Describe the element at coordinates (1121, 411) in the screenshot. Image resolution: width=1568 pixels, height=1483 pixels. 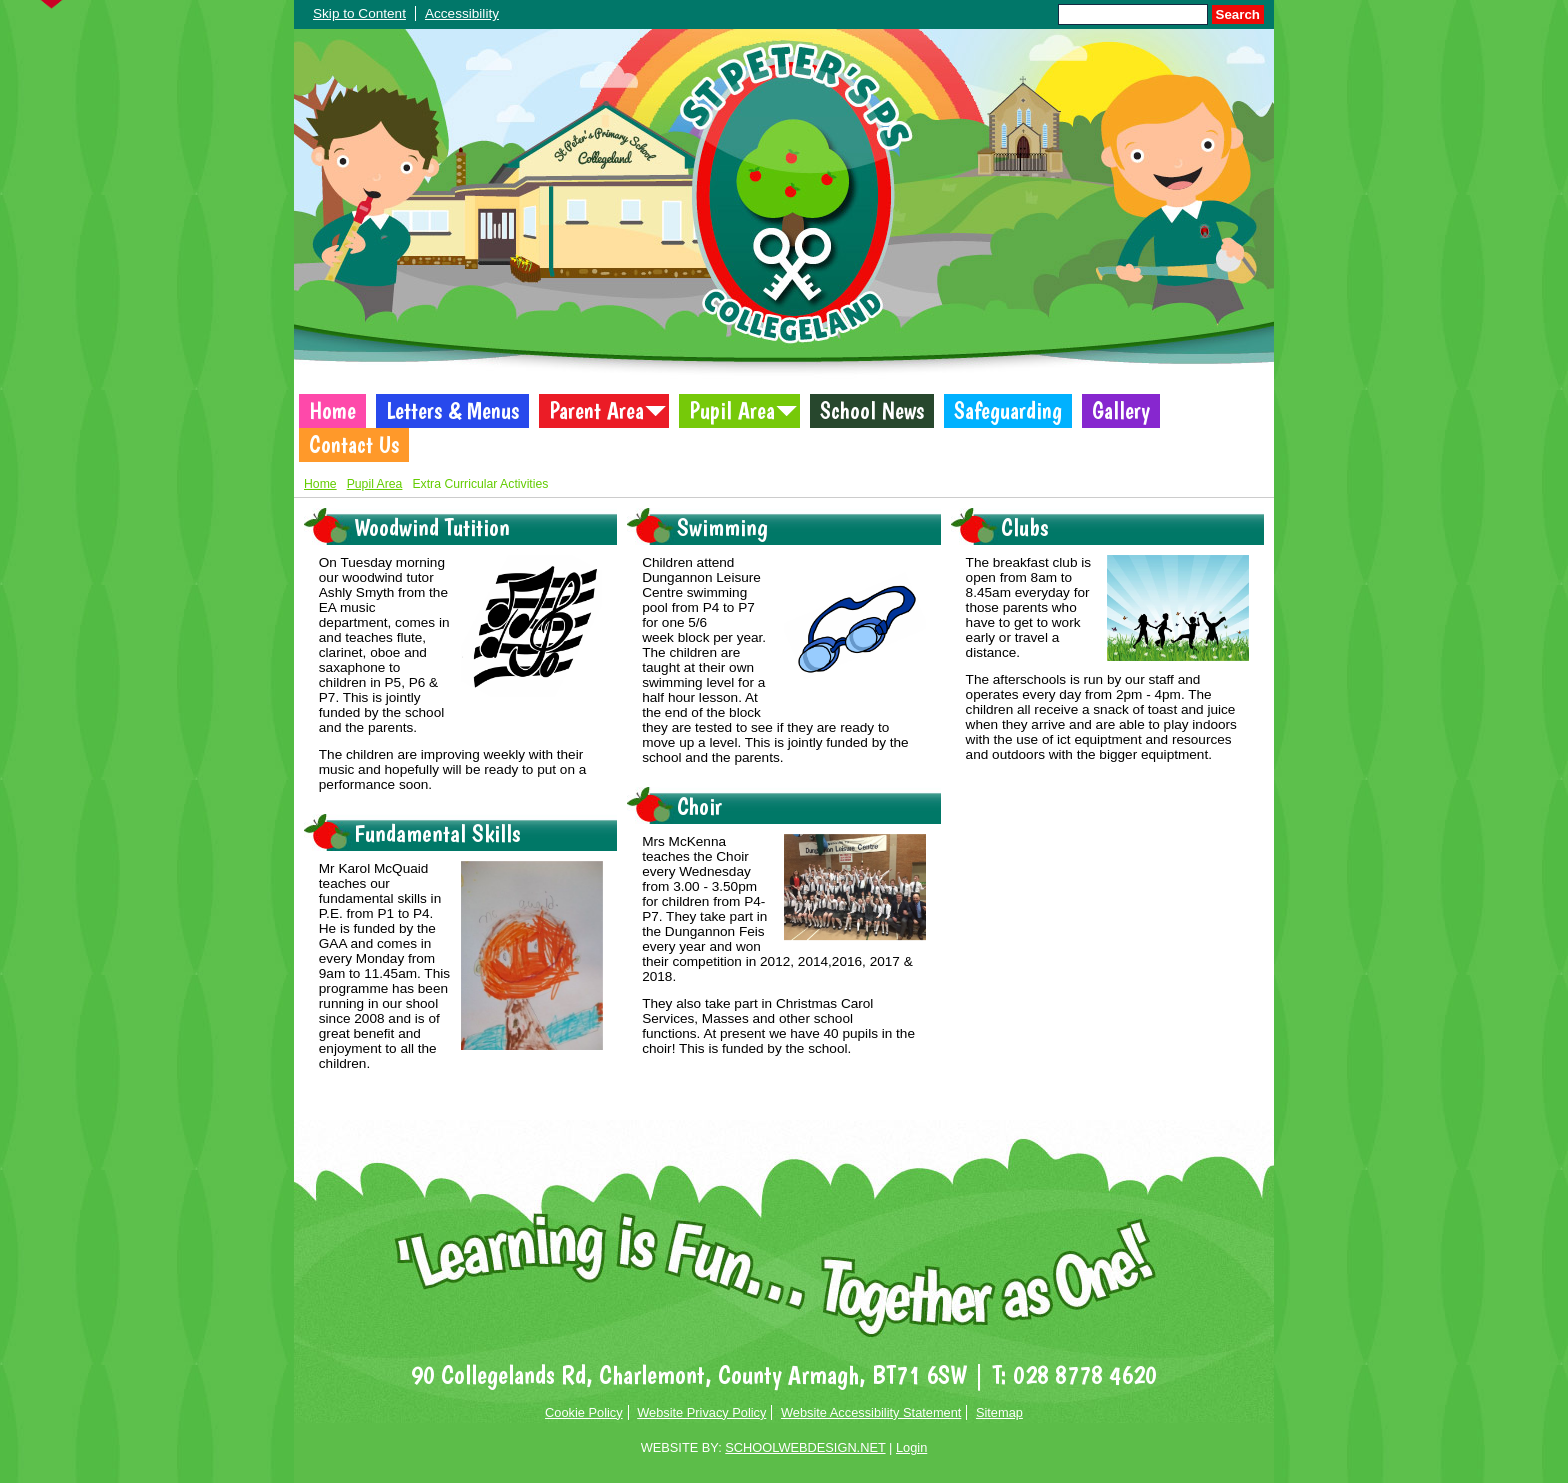
I see `Gallery` at that location.